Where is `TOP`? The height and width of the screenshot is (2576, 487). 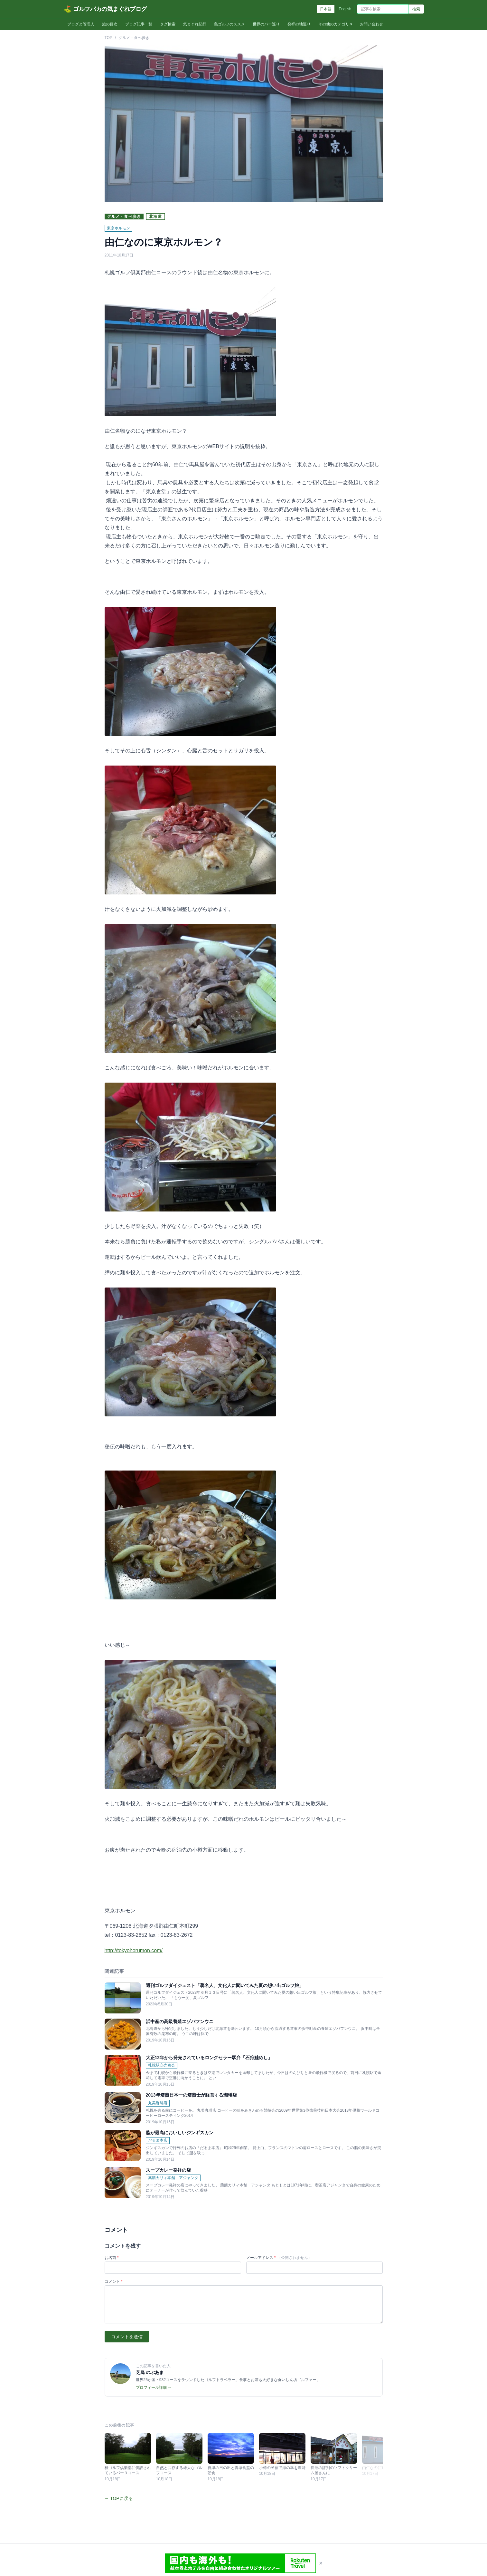 TOP is located at coordinates (108, 37).